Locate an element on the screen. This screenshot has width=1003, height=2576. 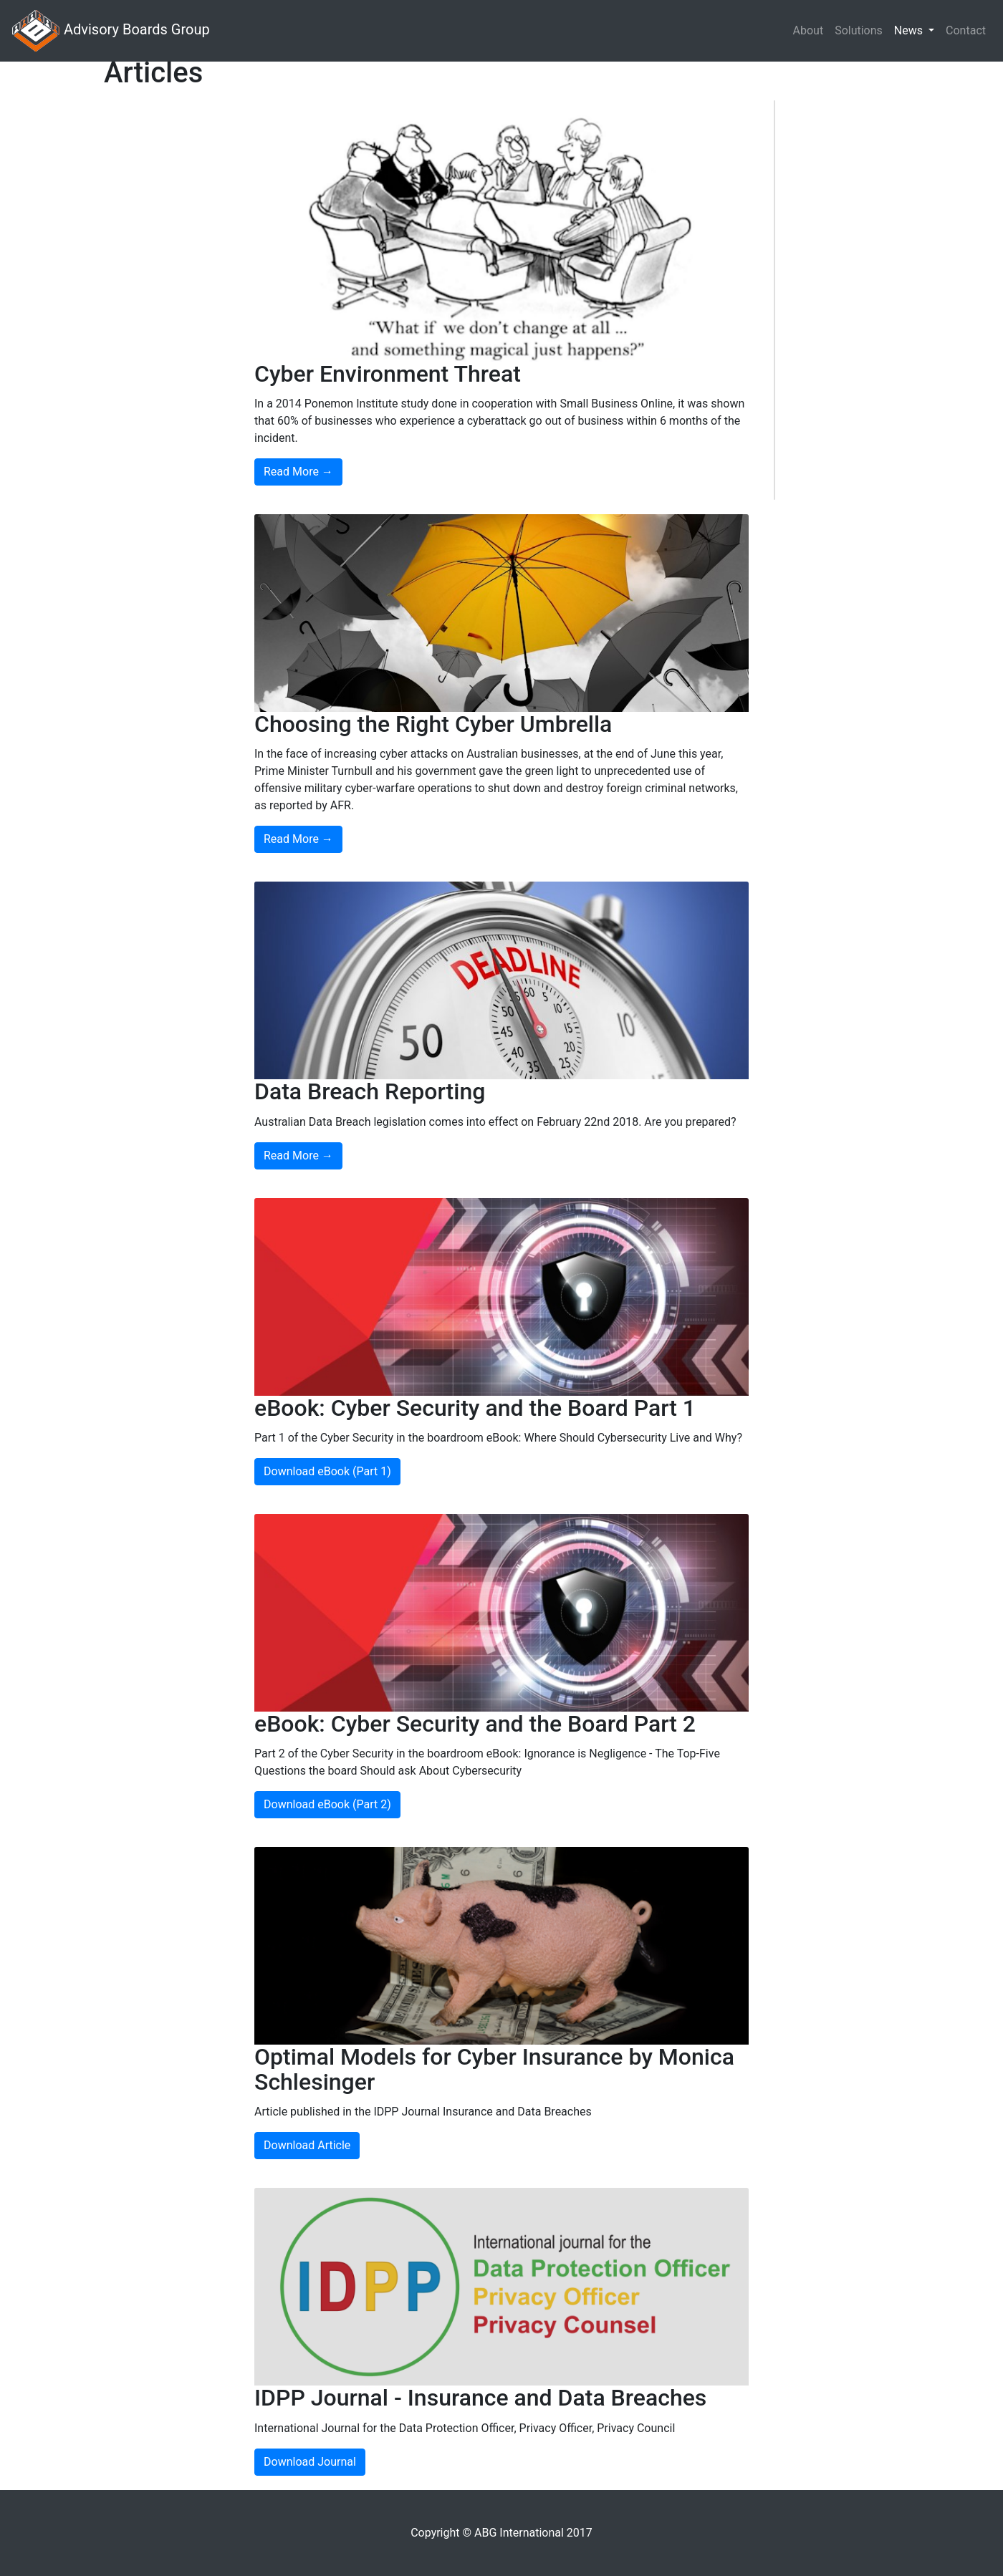
Download eBook (Part 1) is located at coordinates (327, 1471).